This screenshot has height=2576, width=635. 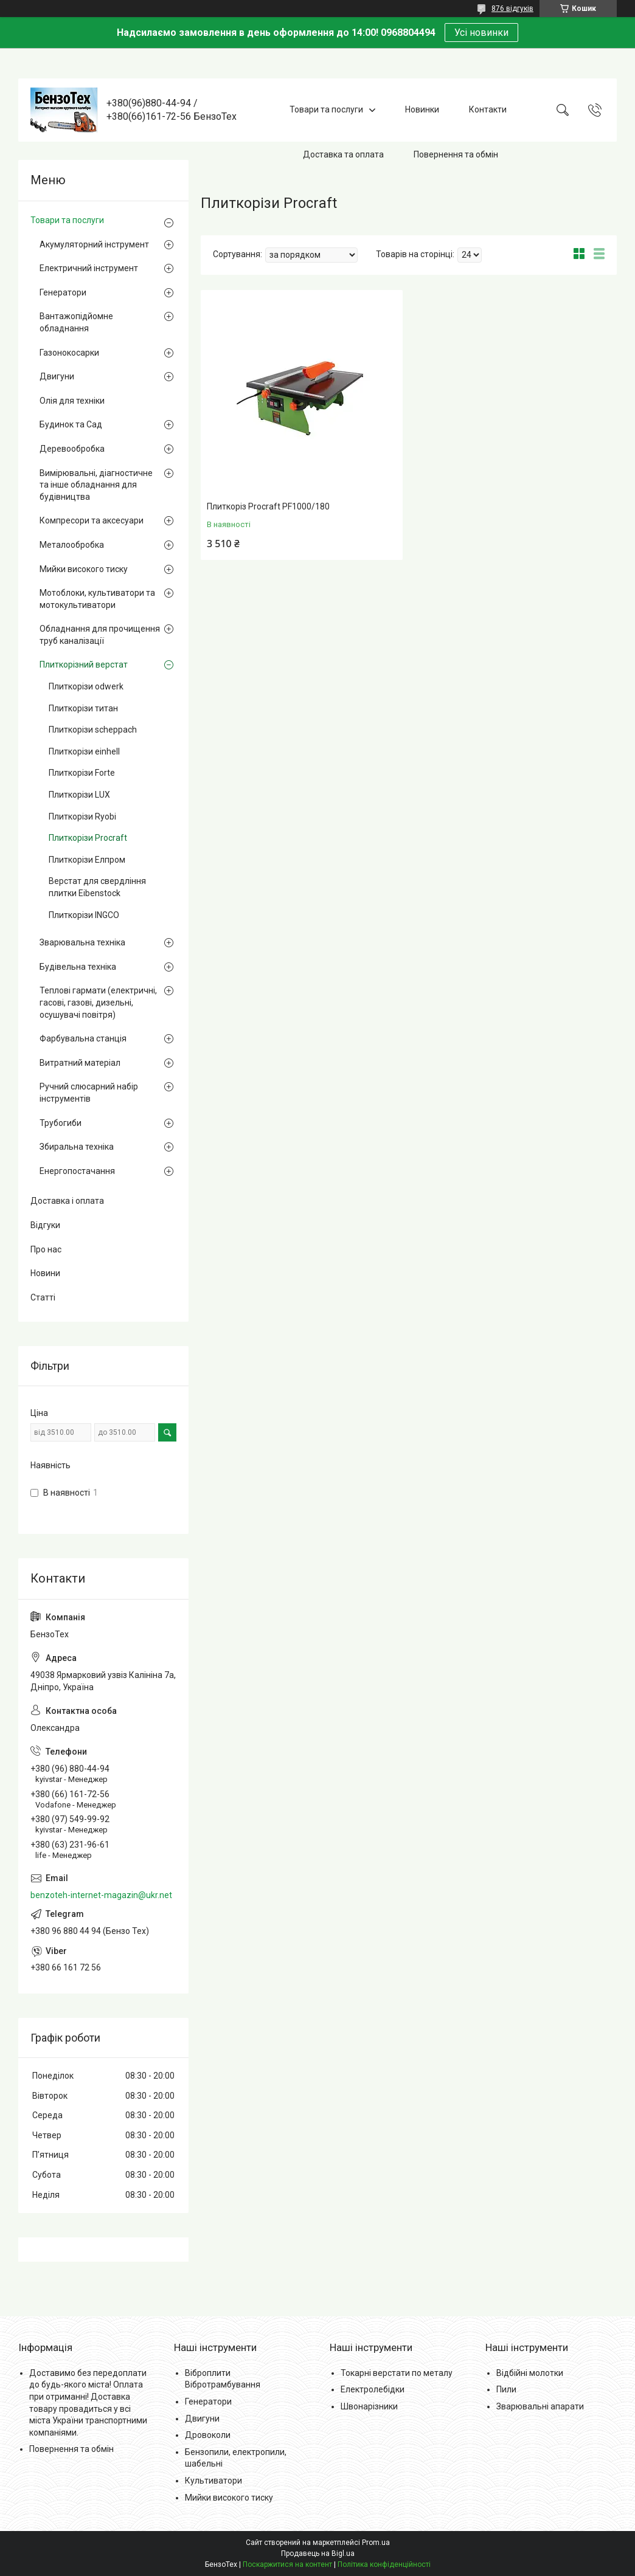 What do you see at coordinates (100, 635) in the screenshot?
I see `Обладнання для прочищення труб каналізації` at bounding box center [100, 635].